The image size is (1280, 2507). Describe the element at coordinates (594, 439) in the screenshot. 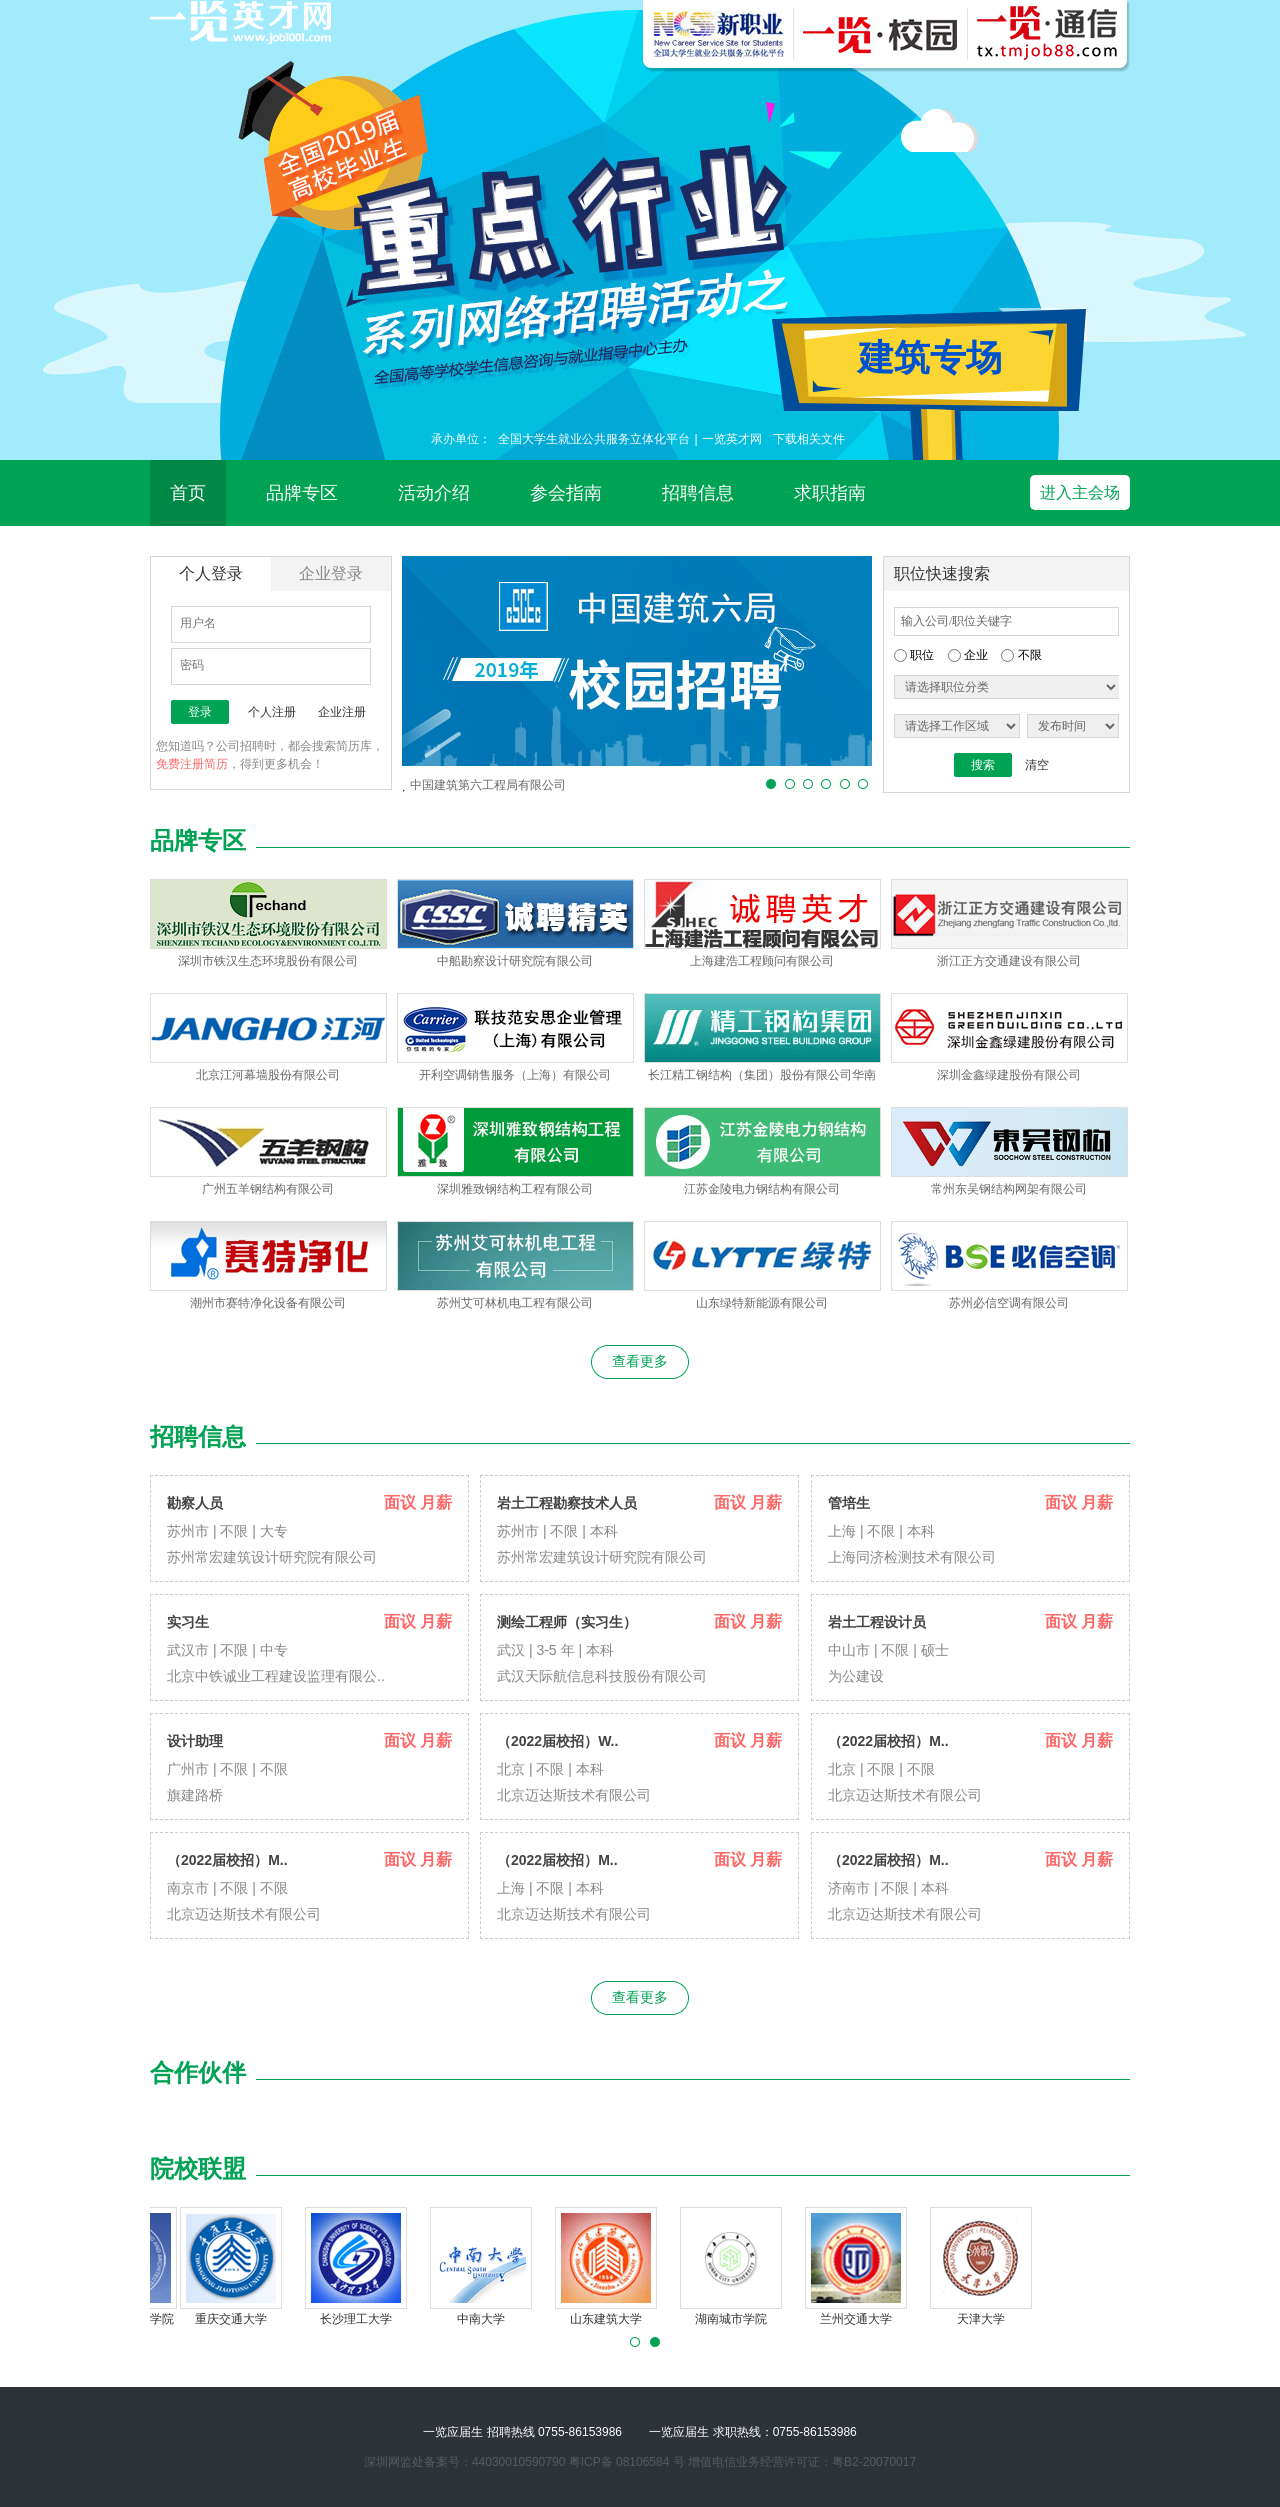

I see `全国大学生就业公共服务立体化平台` at that location.